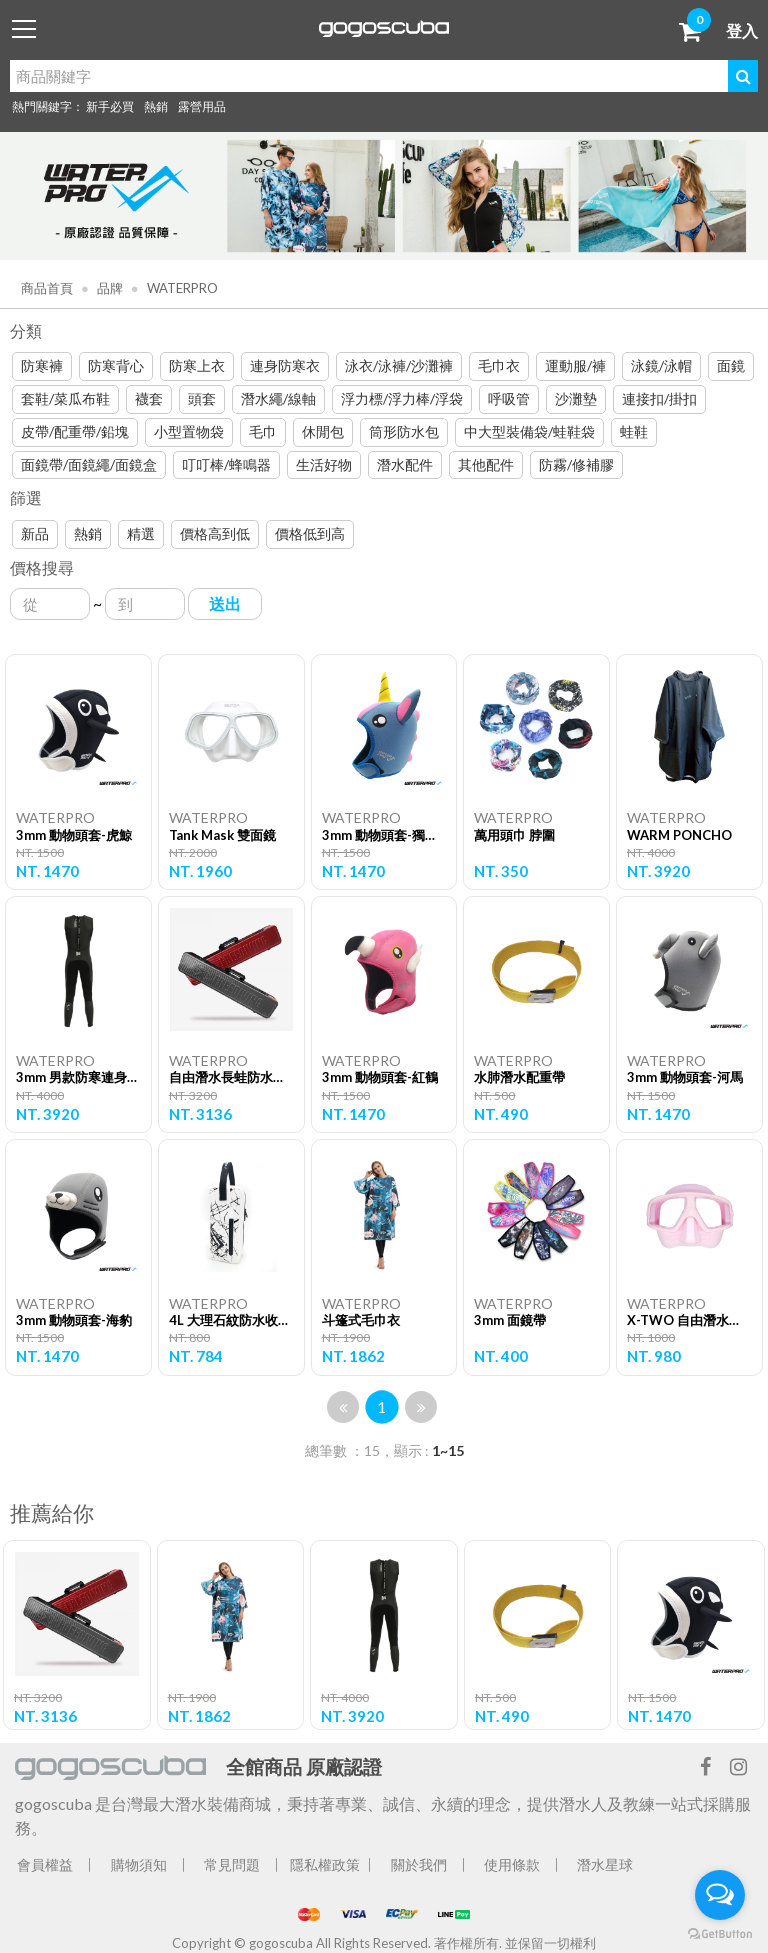 This screenshot has width=768, height=1953. I want to click on 價格高到低, so click(215, 533).